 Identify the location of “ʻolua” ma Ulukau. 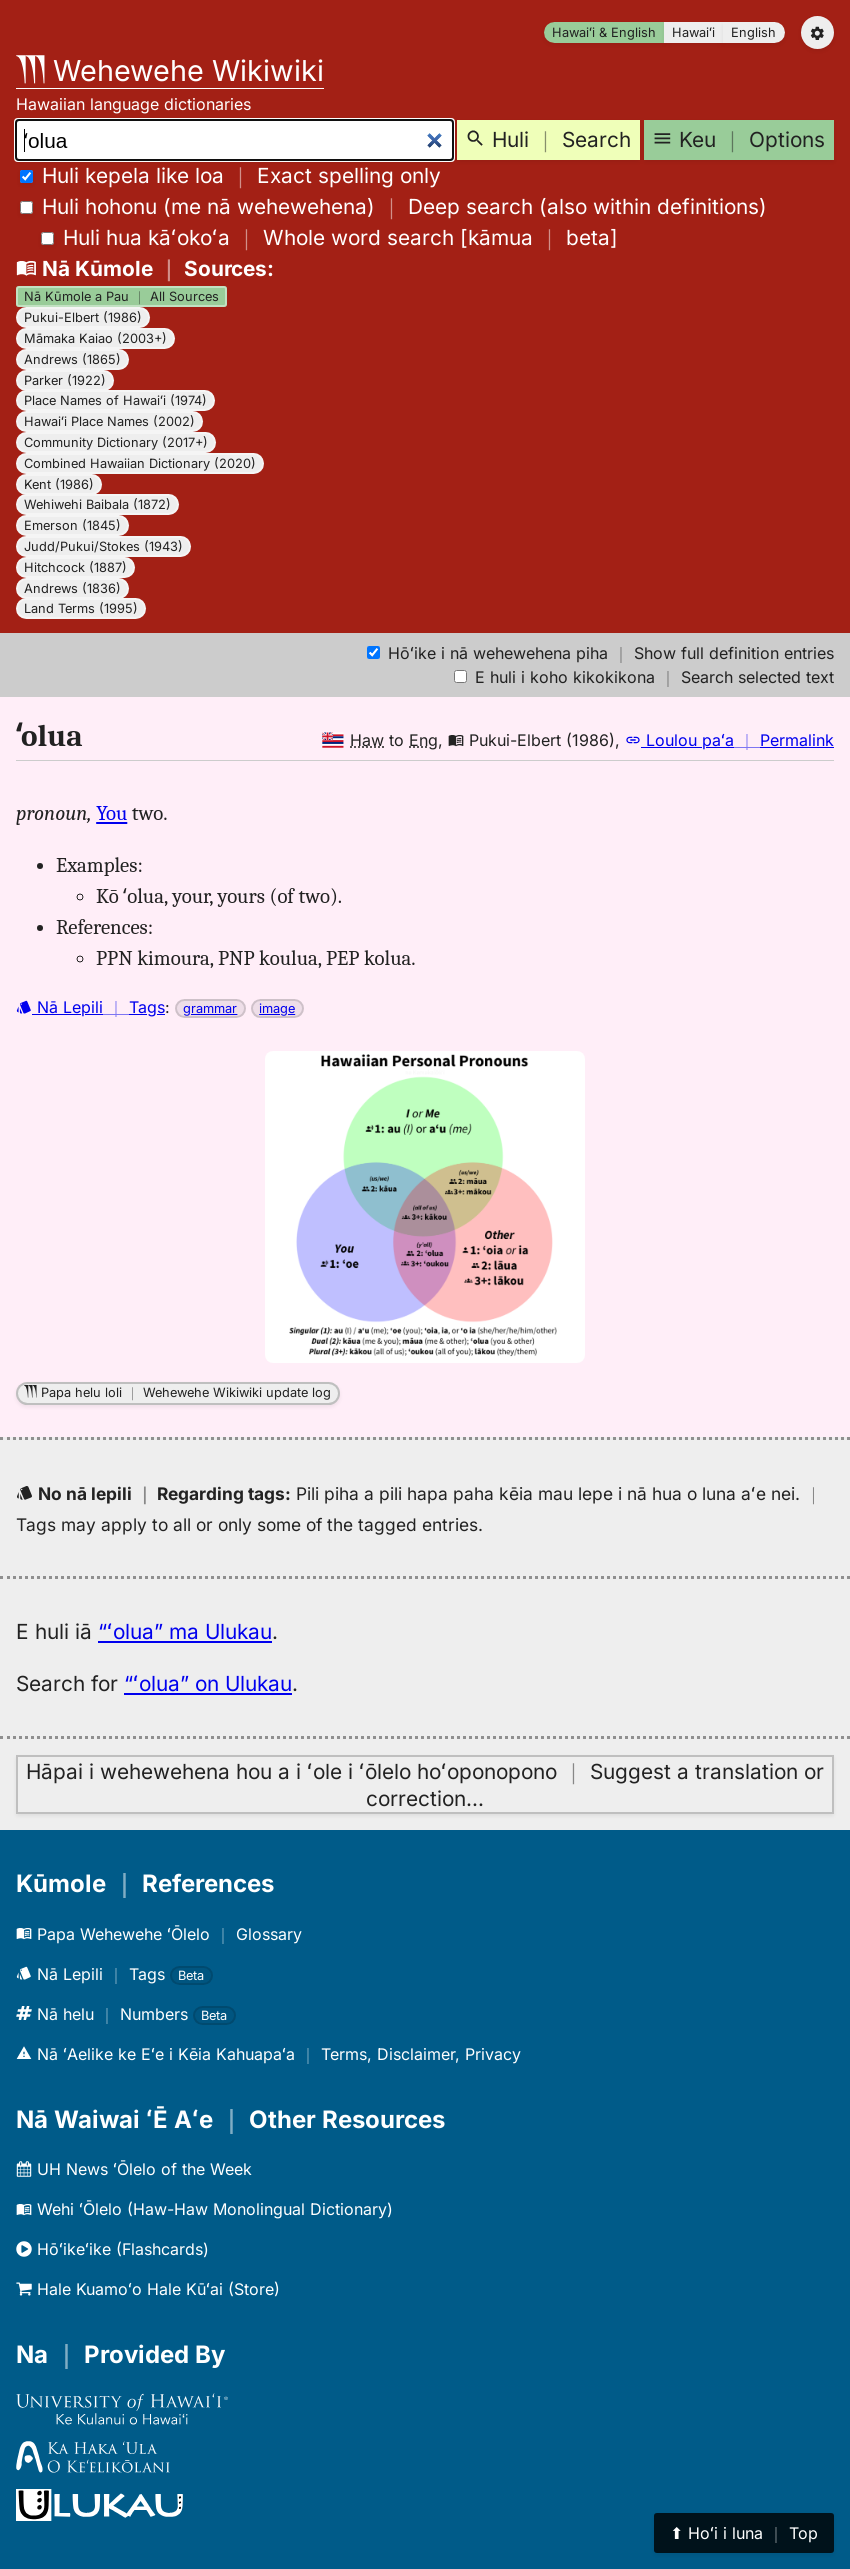
(185, 1631).